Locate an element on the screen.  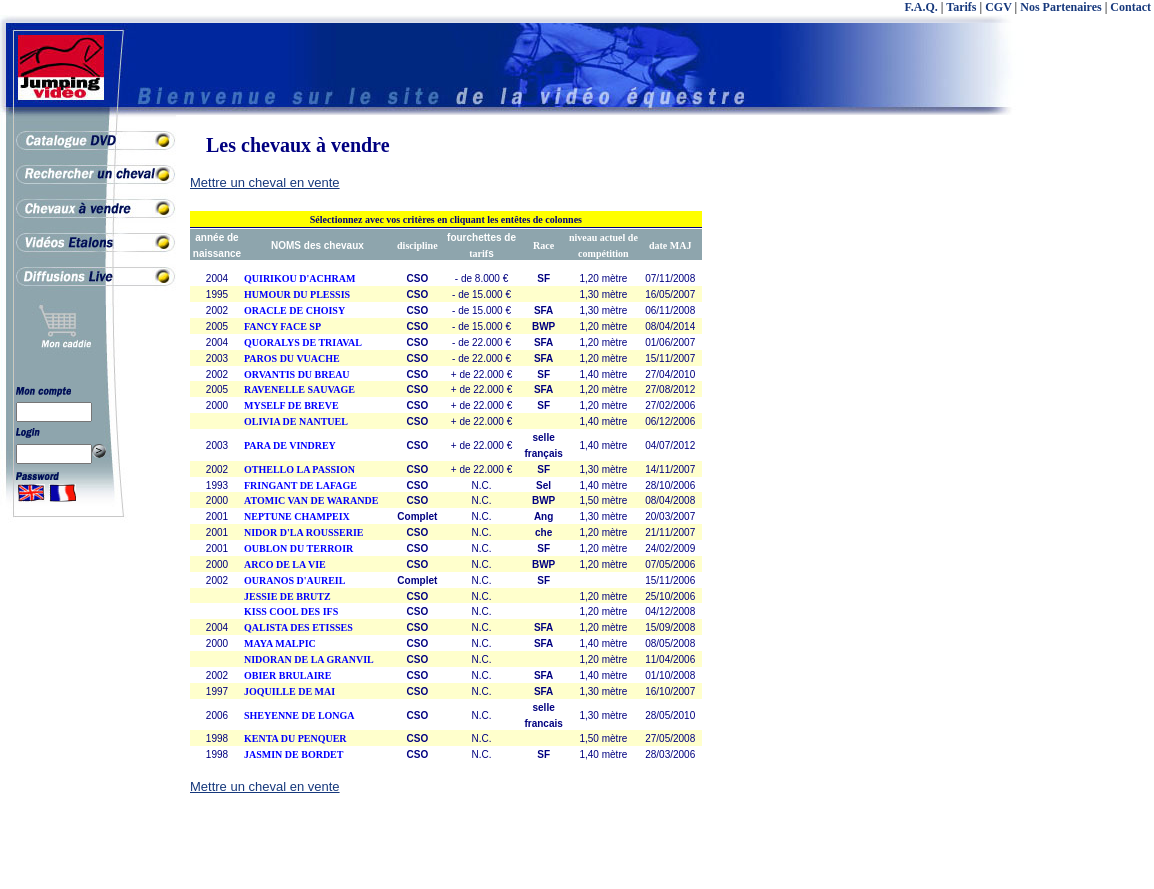
Contact is located at coordinates (1130, 7).